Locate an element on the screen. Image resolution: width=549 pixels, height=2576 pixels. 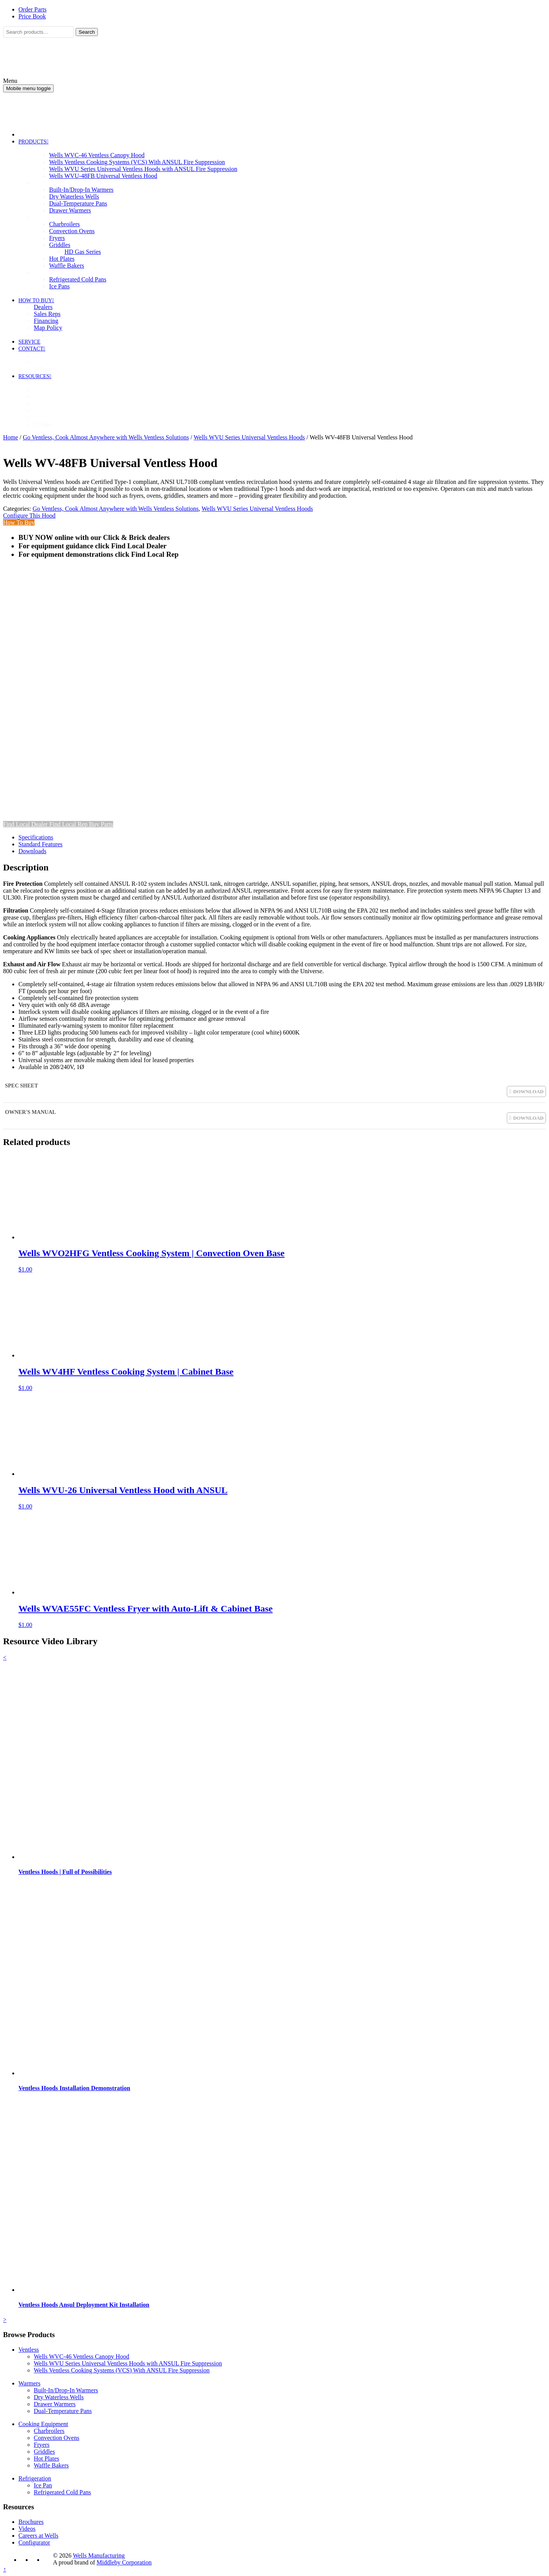
Dual-Temperature Pans is located at coordinates (63, 2411).